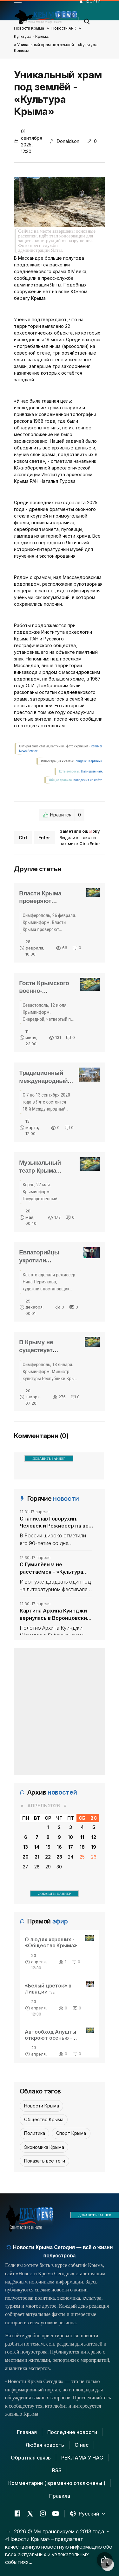  Describe the element at coordinates (44, 2445) in the screenshot. I see `Любая новость` at that location.